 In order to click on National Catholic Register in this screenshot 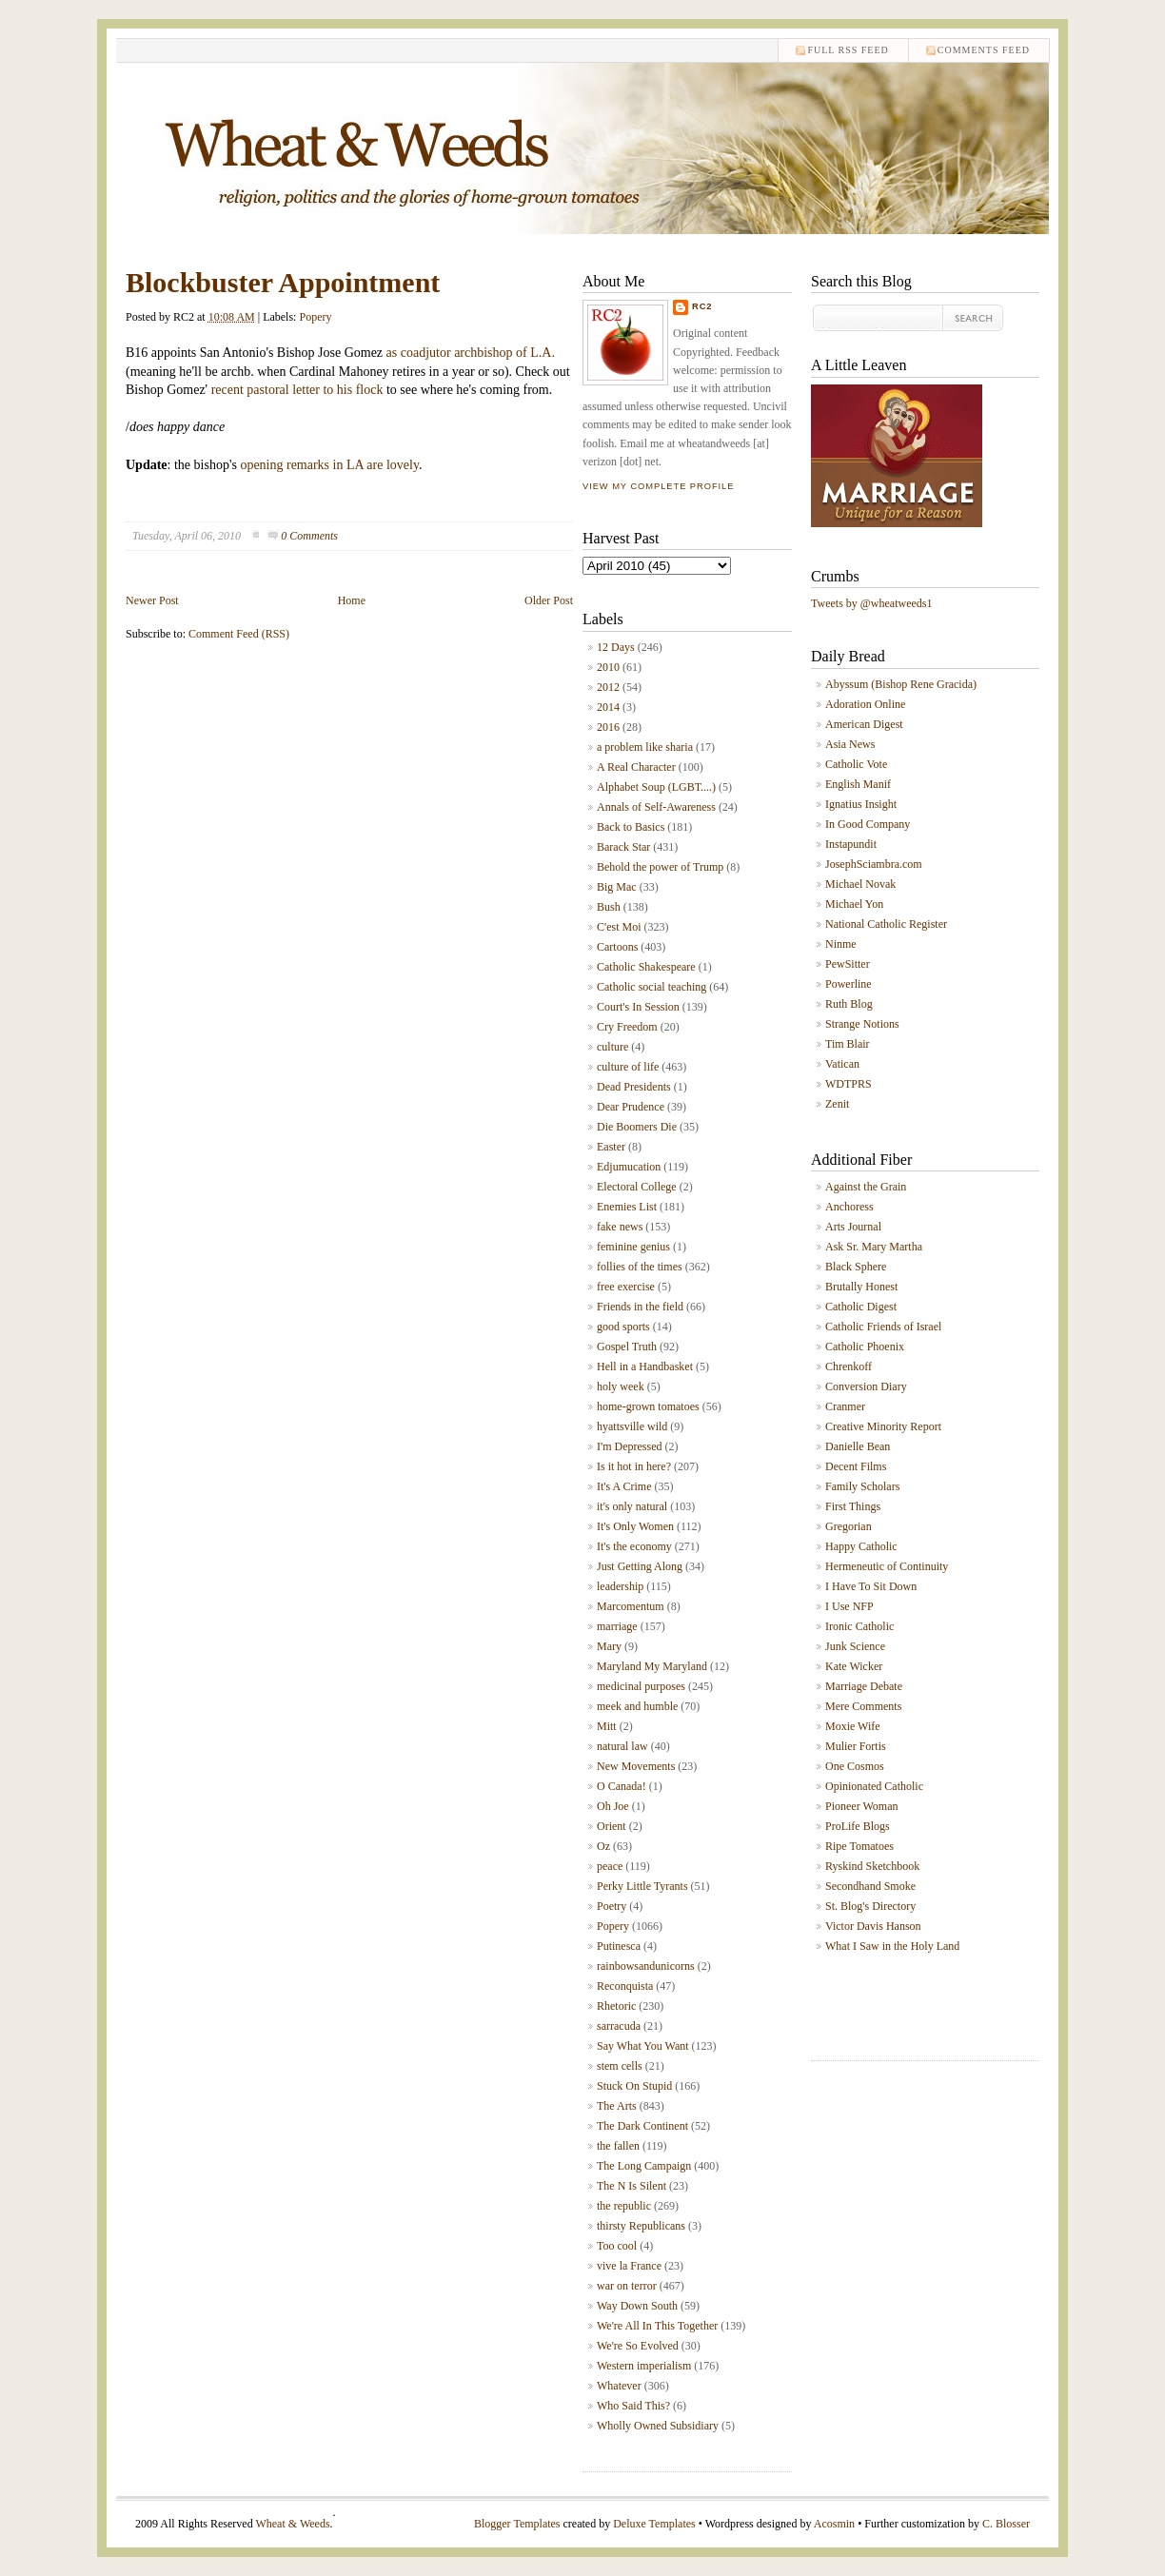, I will do `click(886, 924)`.